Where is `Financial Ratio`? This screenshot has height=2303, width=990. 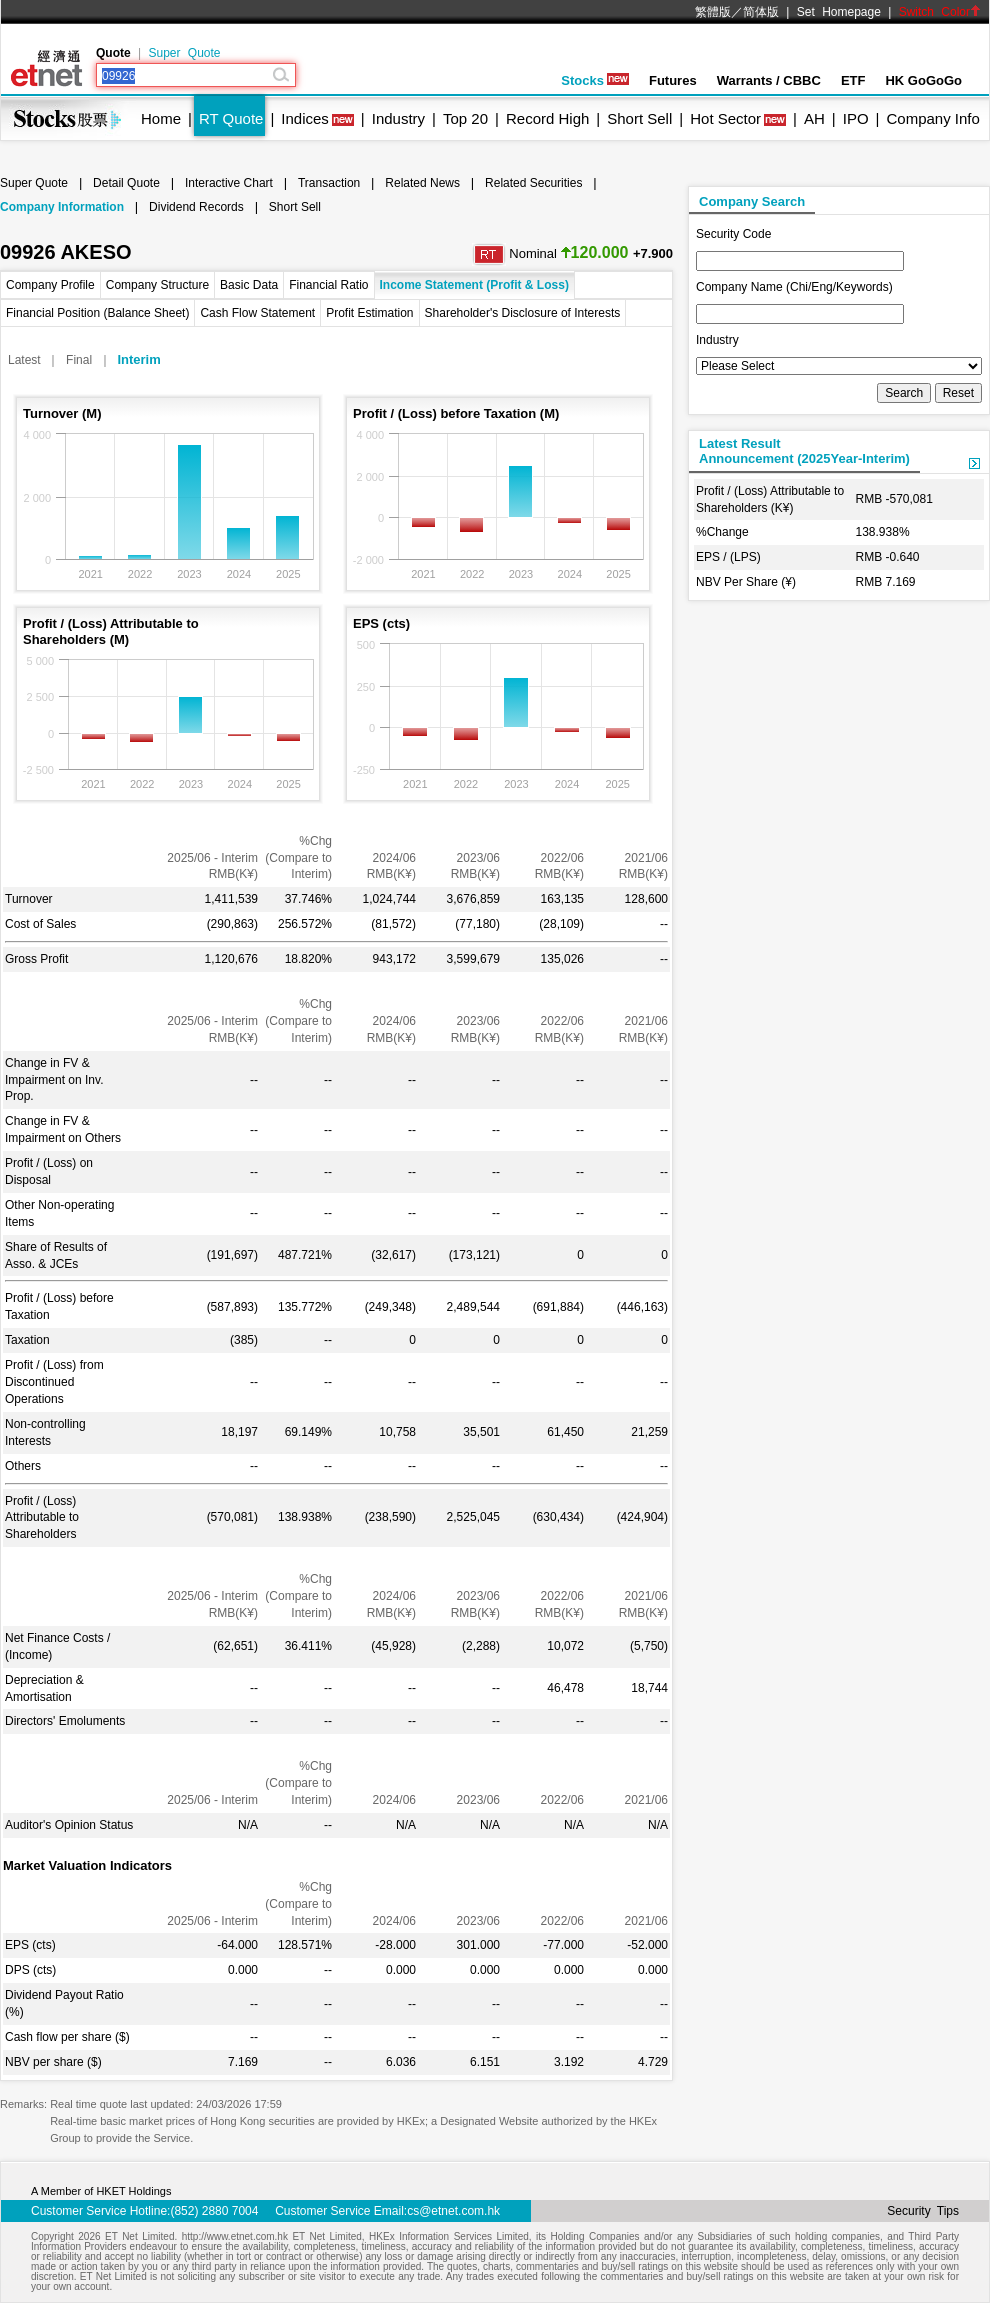
Financial Ratio is located at coordinates (328, 285).